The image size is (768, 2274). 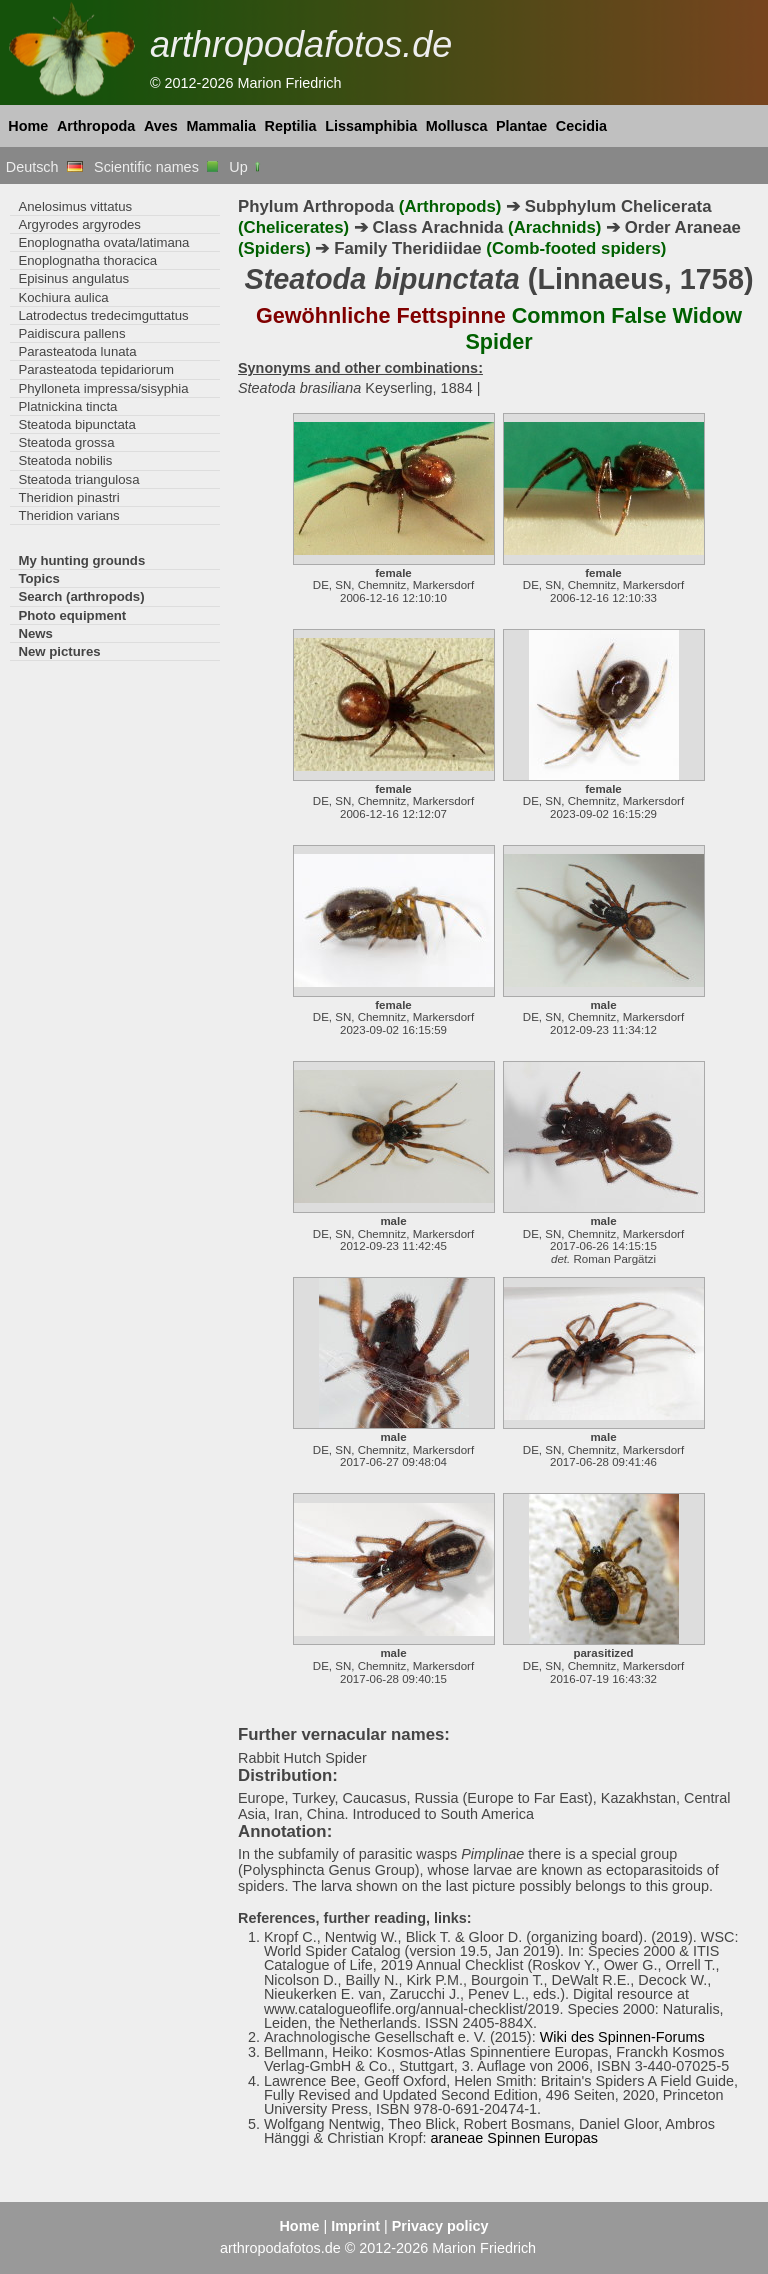 What do you see at coordinates (581, 126) in the screenshot?
I see `Cecidia` at bounding box center [581, 126].